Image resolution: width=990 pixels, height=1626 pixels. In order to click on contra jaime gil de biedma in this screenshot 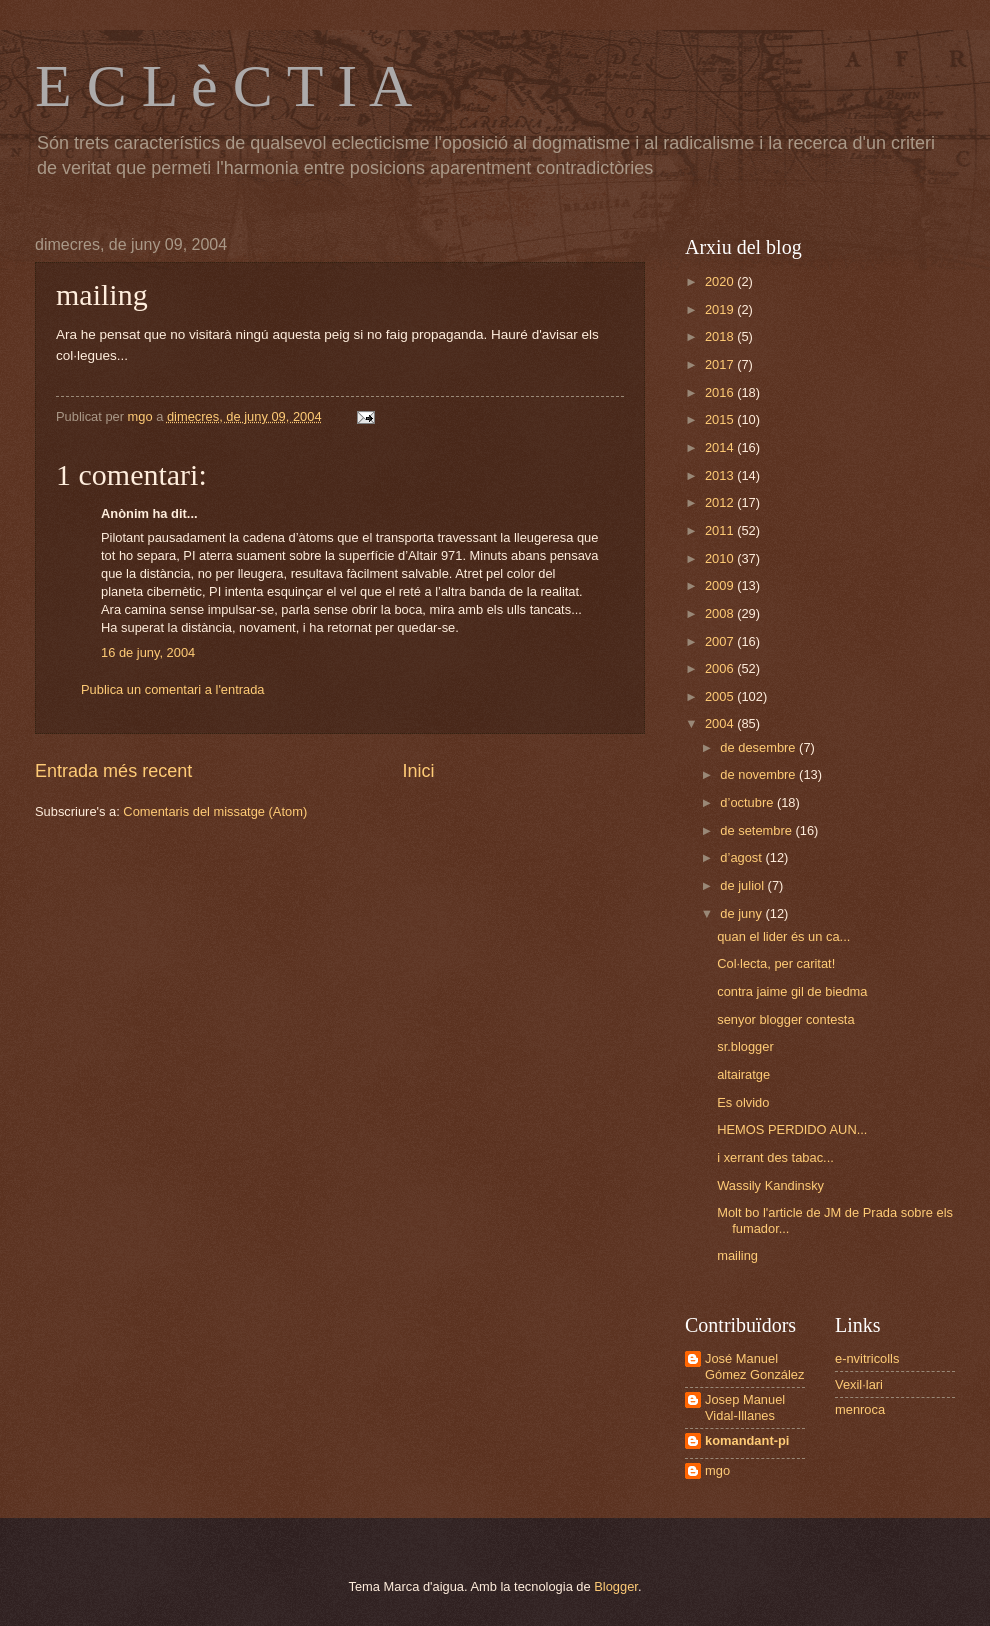, I will do `click(792, 991)`.